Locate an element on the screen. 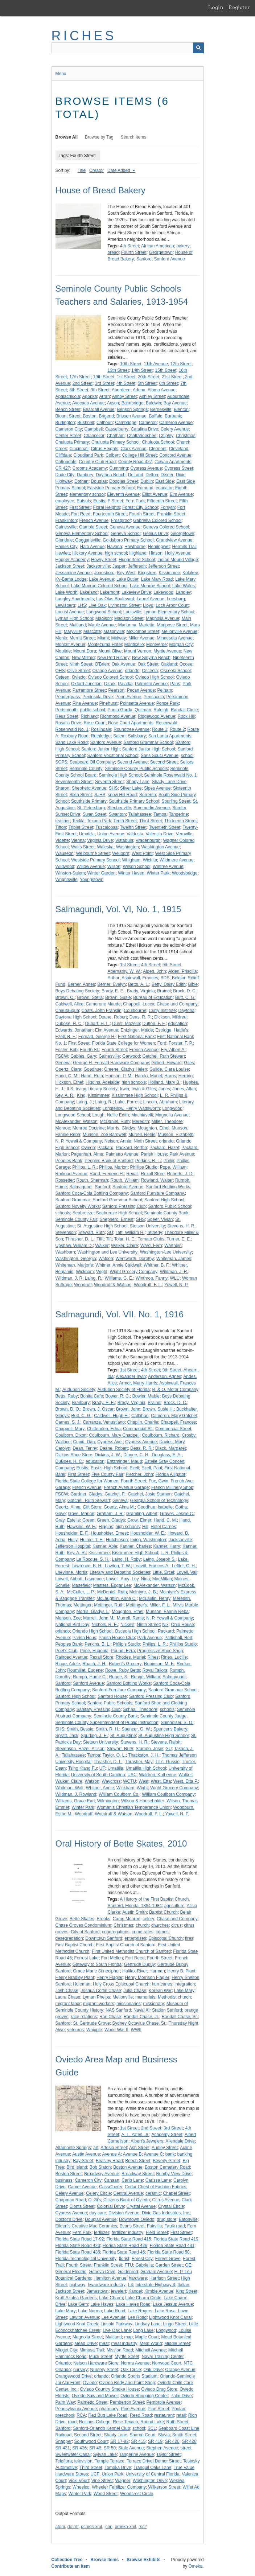  Edwards, Jonathan is located at coordinates (74, 1030).